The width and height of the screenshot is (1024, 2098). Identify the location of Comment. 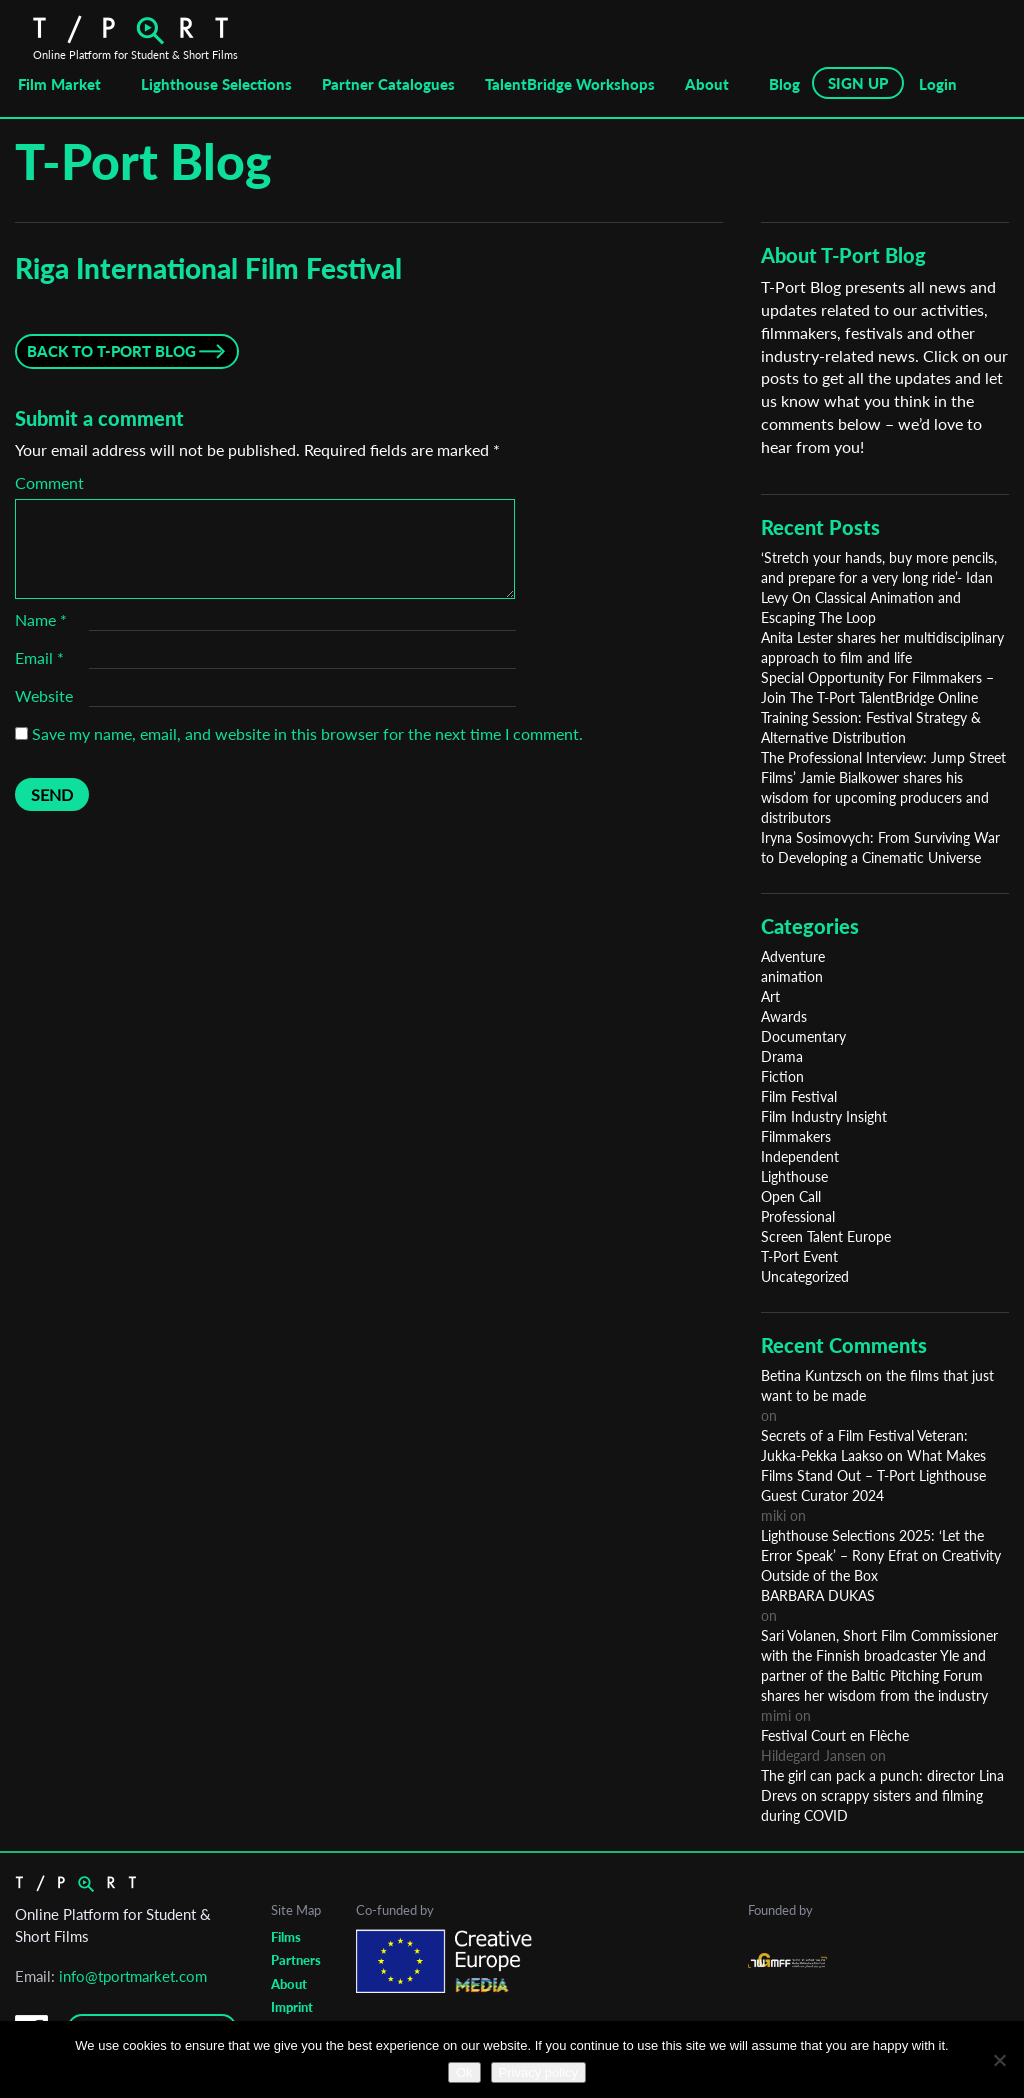
(49, 482).